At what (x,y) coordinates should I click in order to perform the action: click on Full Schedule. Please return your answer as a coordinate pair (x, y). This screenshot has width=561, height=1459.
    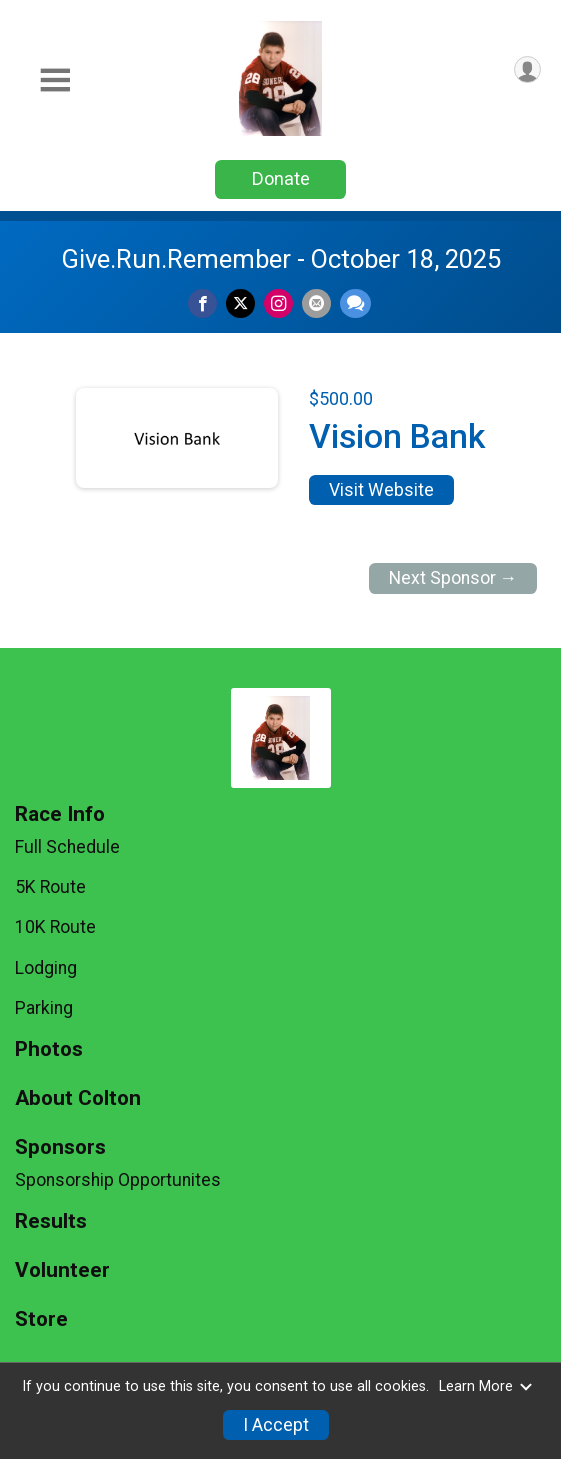
    Looking at the image, I should click on (67, 847).